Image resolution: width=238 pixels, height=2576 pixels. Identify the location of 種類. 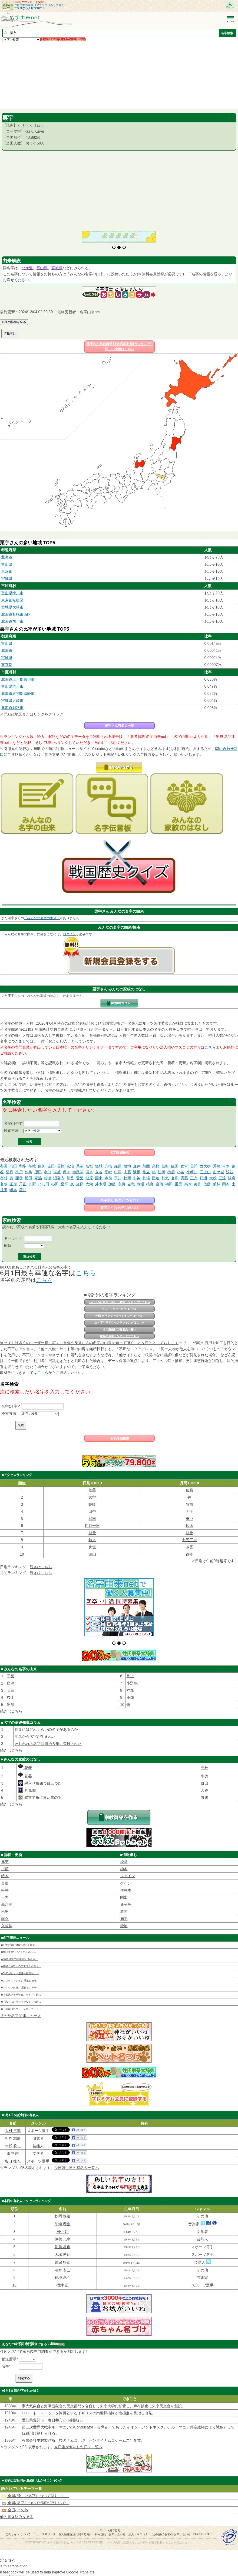
(7, 1246).